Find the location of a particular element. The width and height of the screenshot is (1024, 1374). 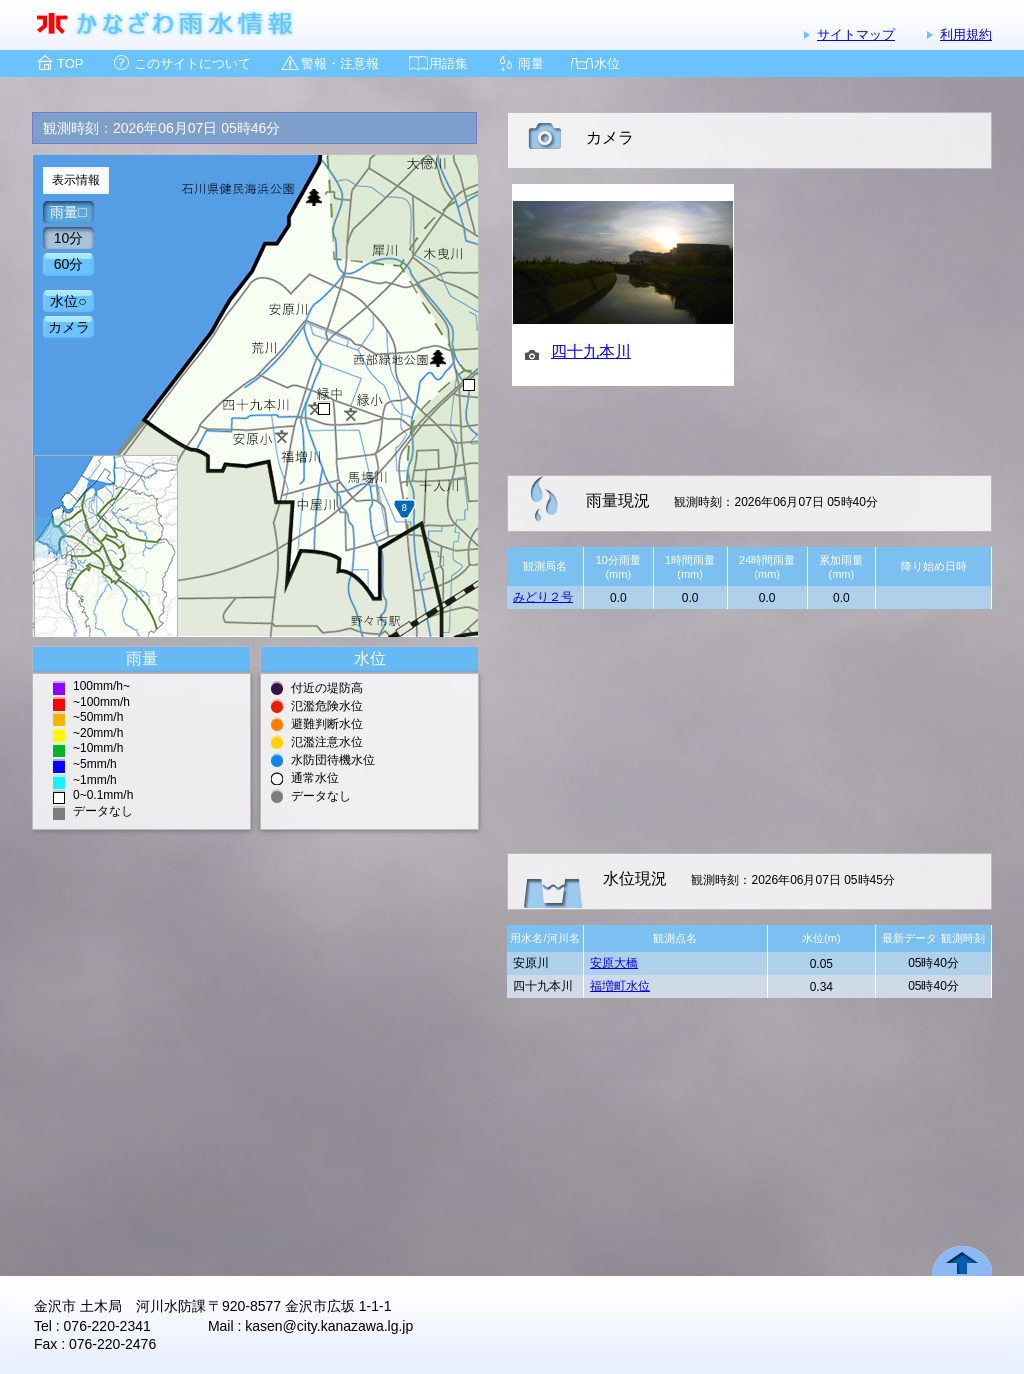

水位 is located at coordinates (607, 63).